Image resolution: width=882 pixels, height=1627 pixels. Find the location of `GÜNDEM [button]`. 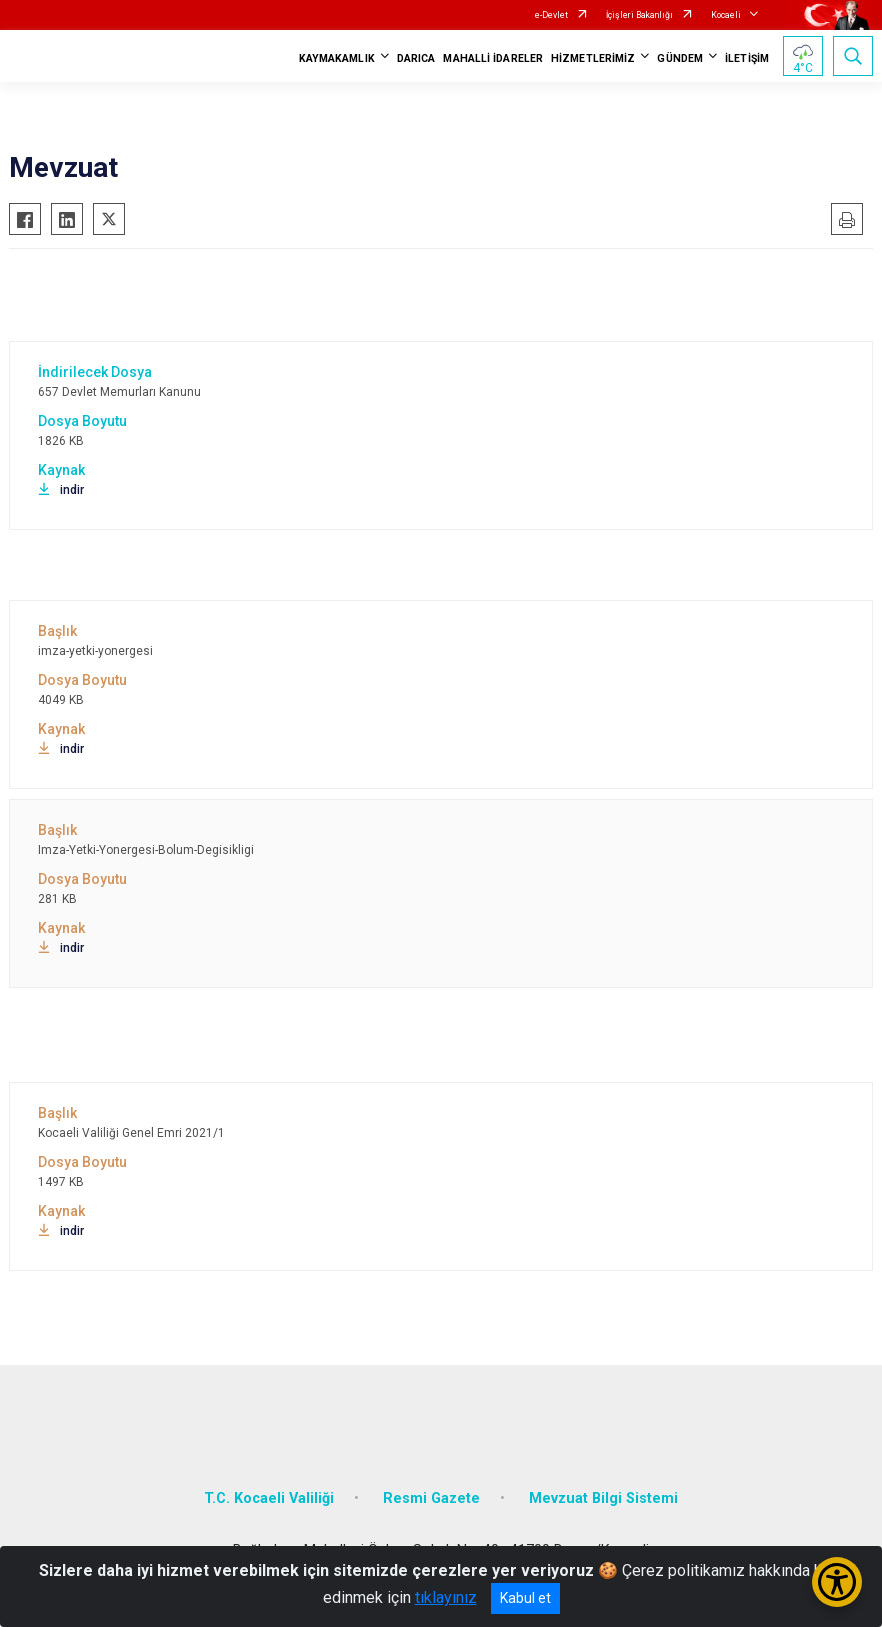

GÜNDEM [button] is located at coordinates (680, 58).